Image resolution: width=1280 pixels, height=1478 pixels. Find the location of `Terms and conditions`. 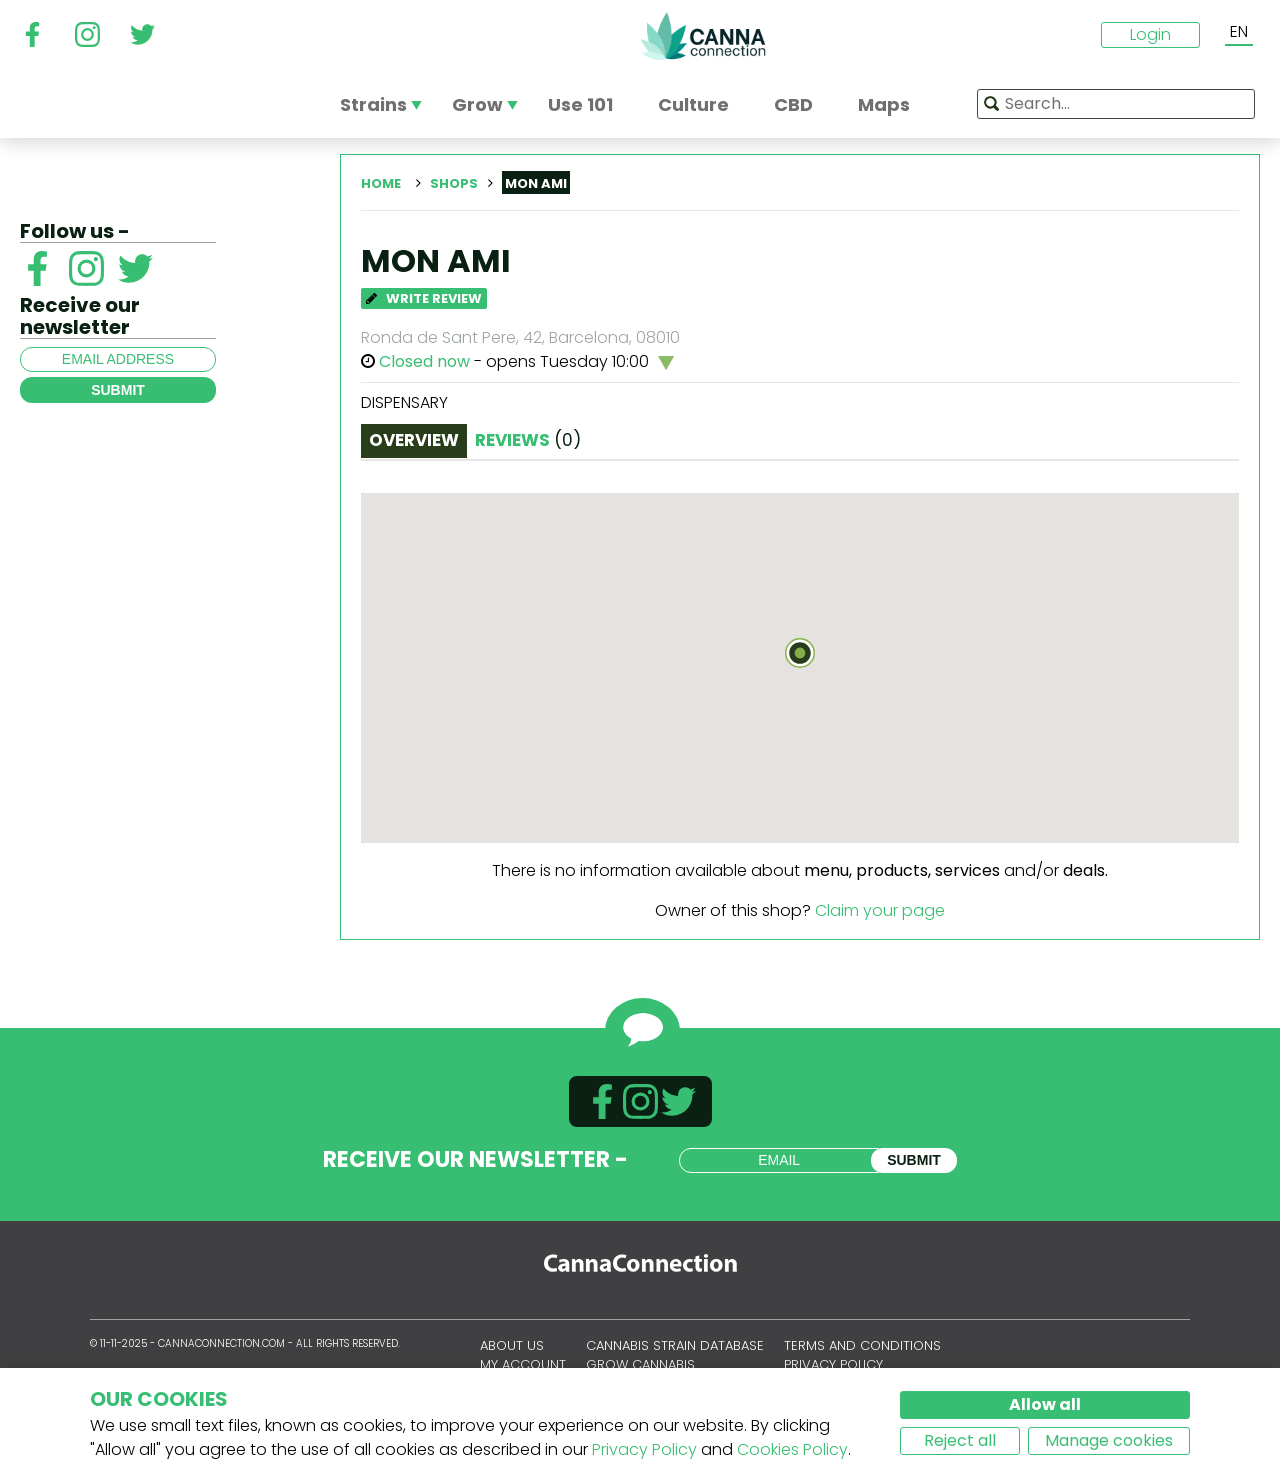

Terms and conditions is located at coordinates (862, 1345).